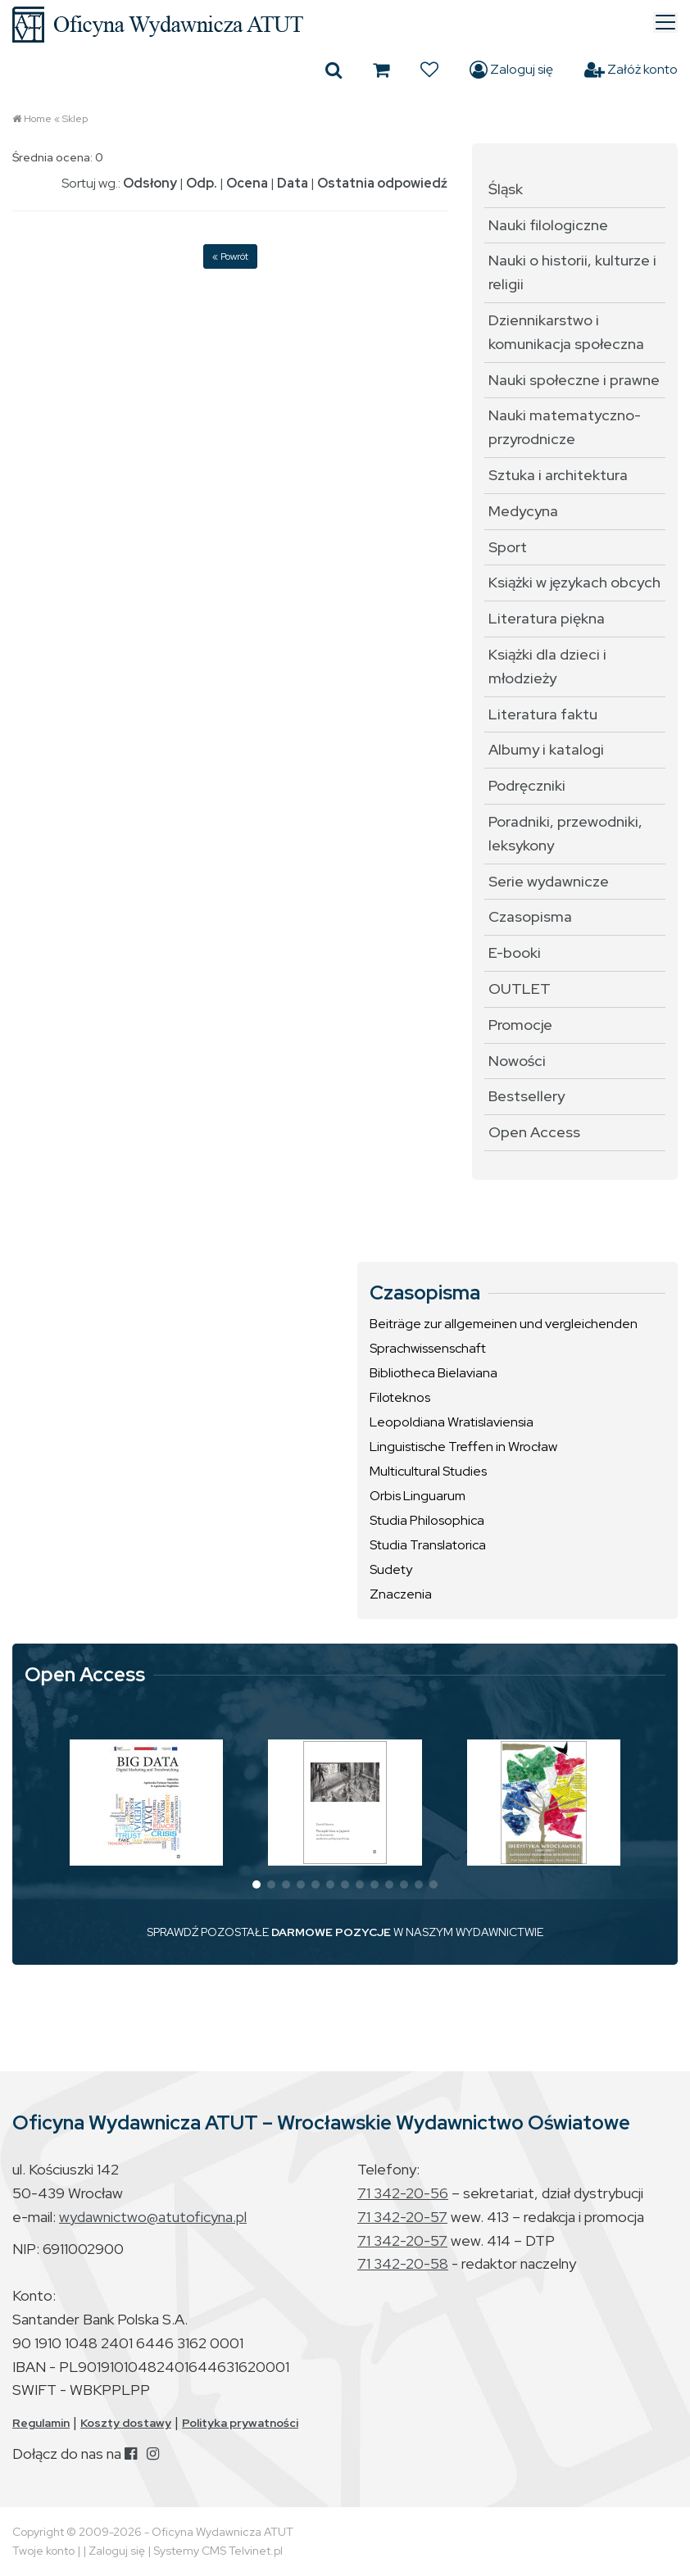 This screenshot has width=690, height=2576. What do you see at coordinates (548, 881) in the screenshot?
I see `Serie wydawnicze` at bounding box center [548, 881].